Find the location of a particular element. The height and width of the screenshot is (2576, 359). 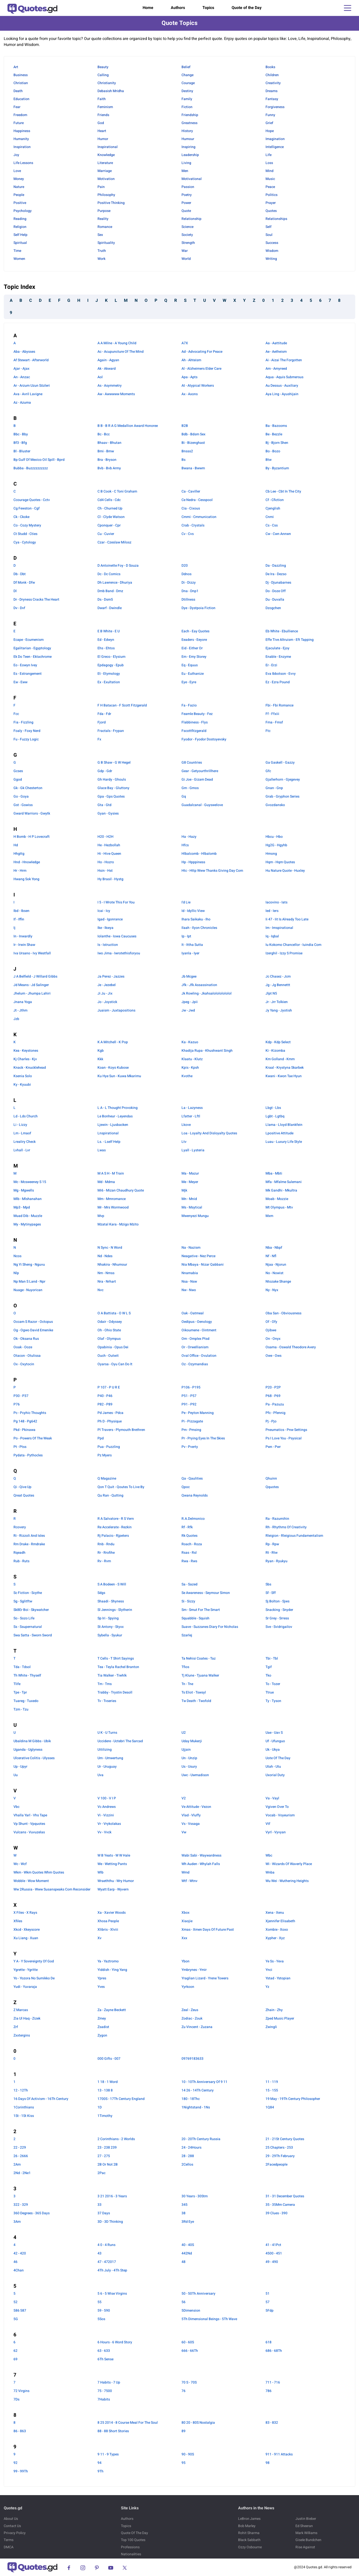

Relationship is located at coordinates (191, 218).